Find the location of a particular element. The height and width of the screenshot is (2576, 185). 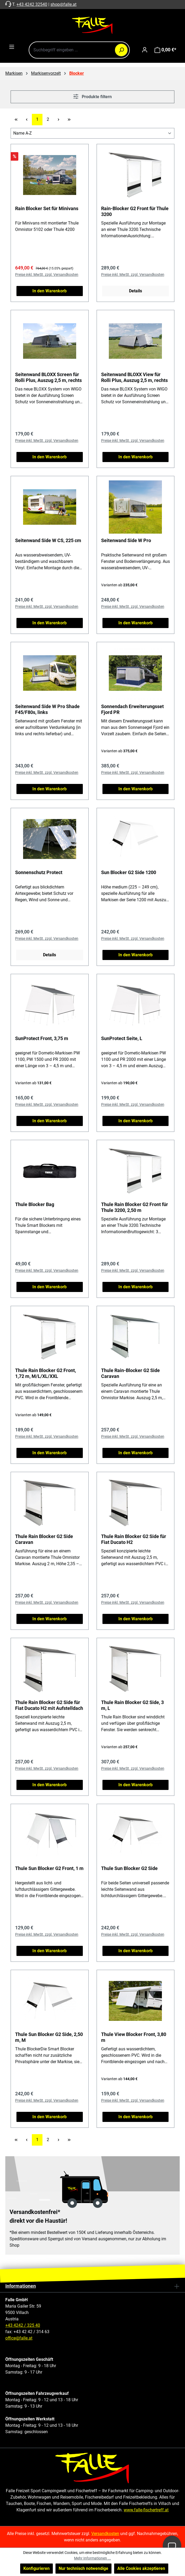

Produkte filtern is located at coordinates (92, 96).